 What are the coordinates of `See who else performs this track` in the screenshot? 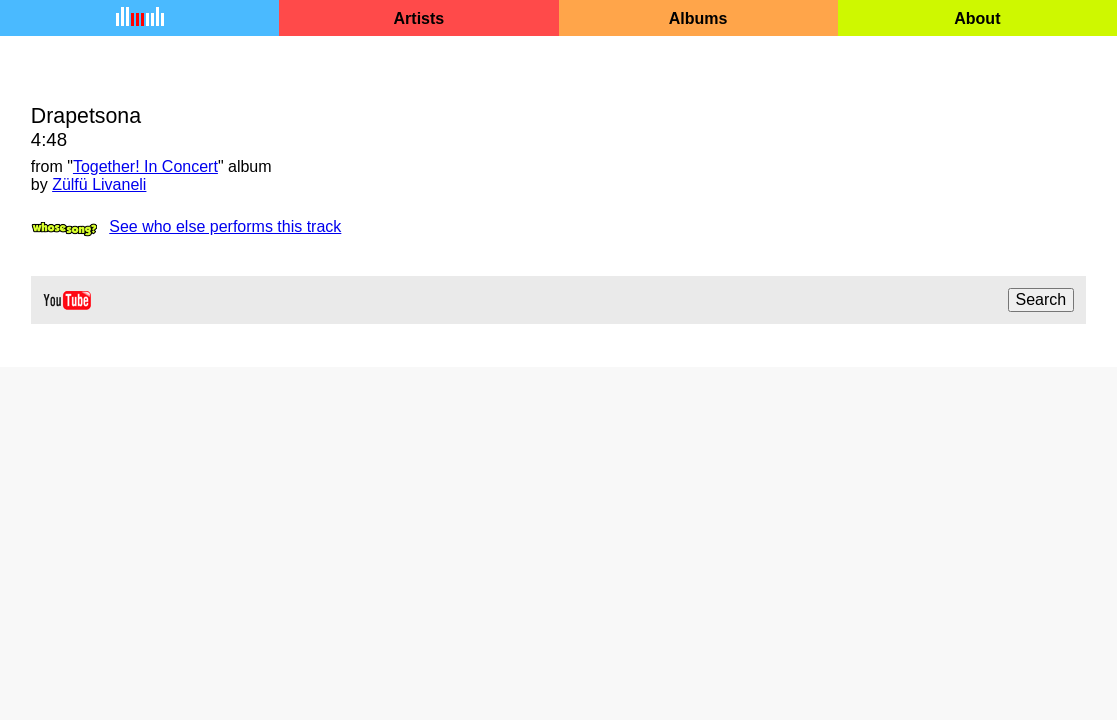 It's located at (225, 226).